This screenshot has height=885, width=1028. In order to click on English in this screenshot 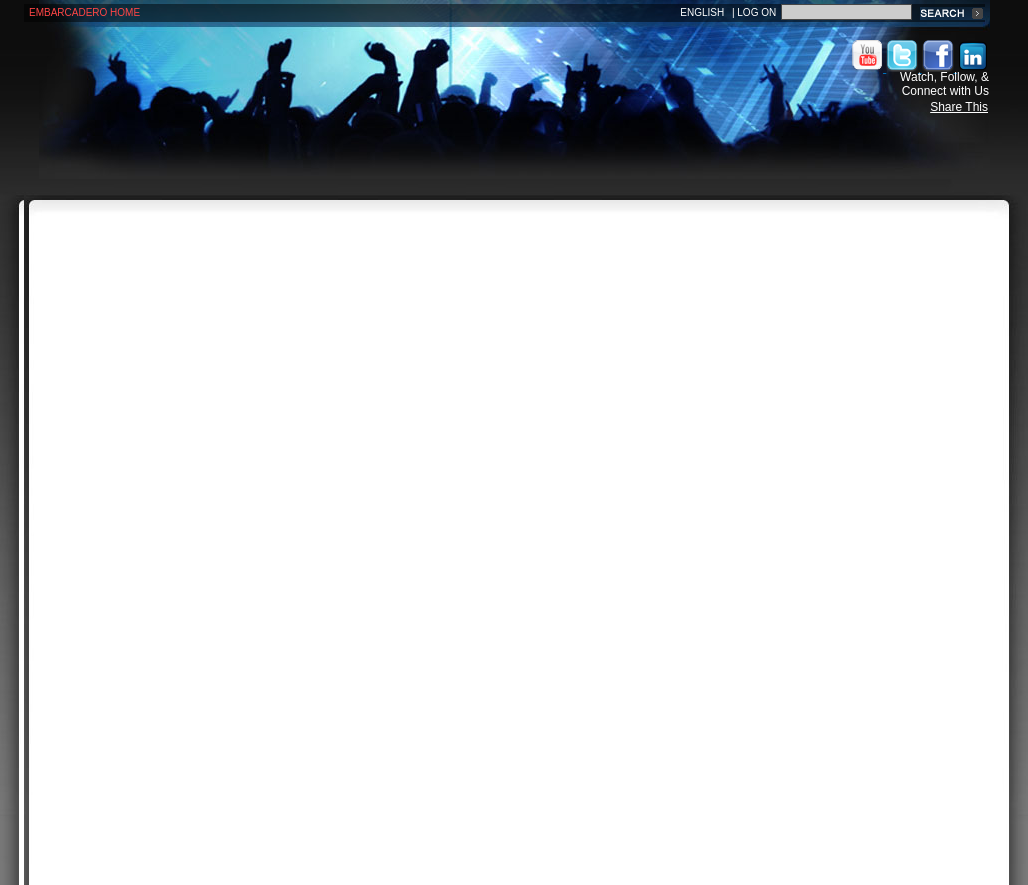, I will do `click(702, 12)`.